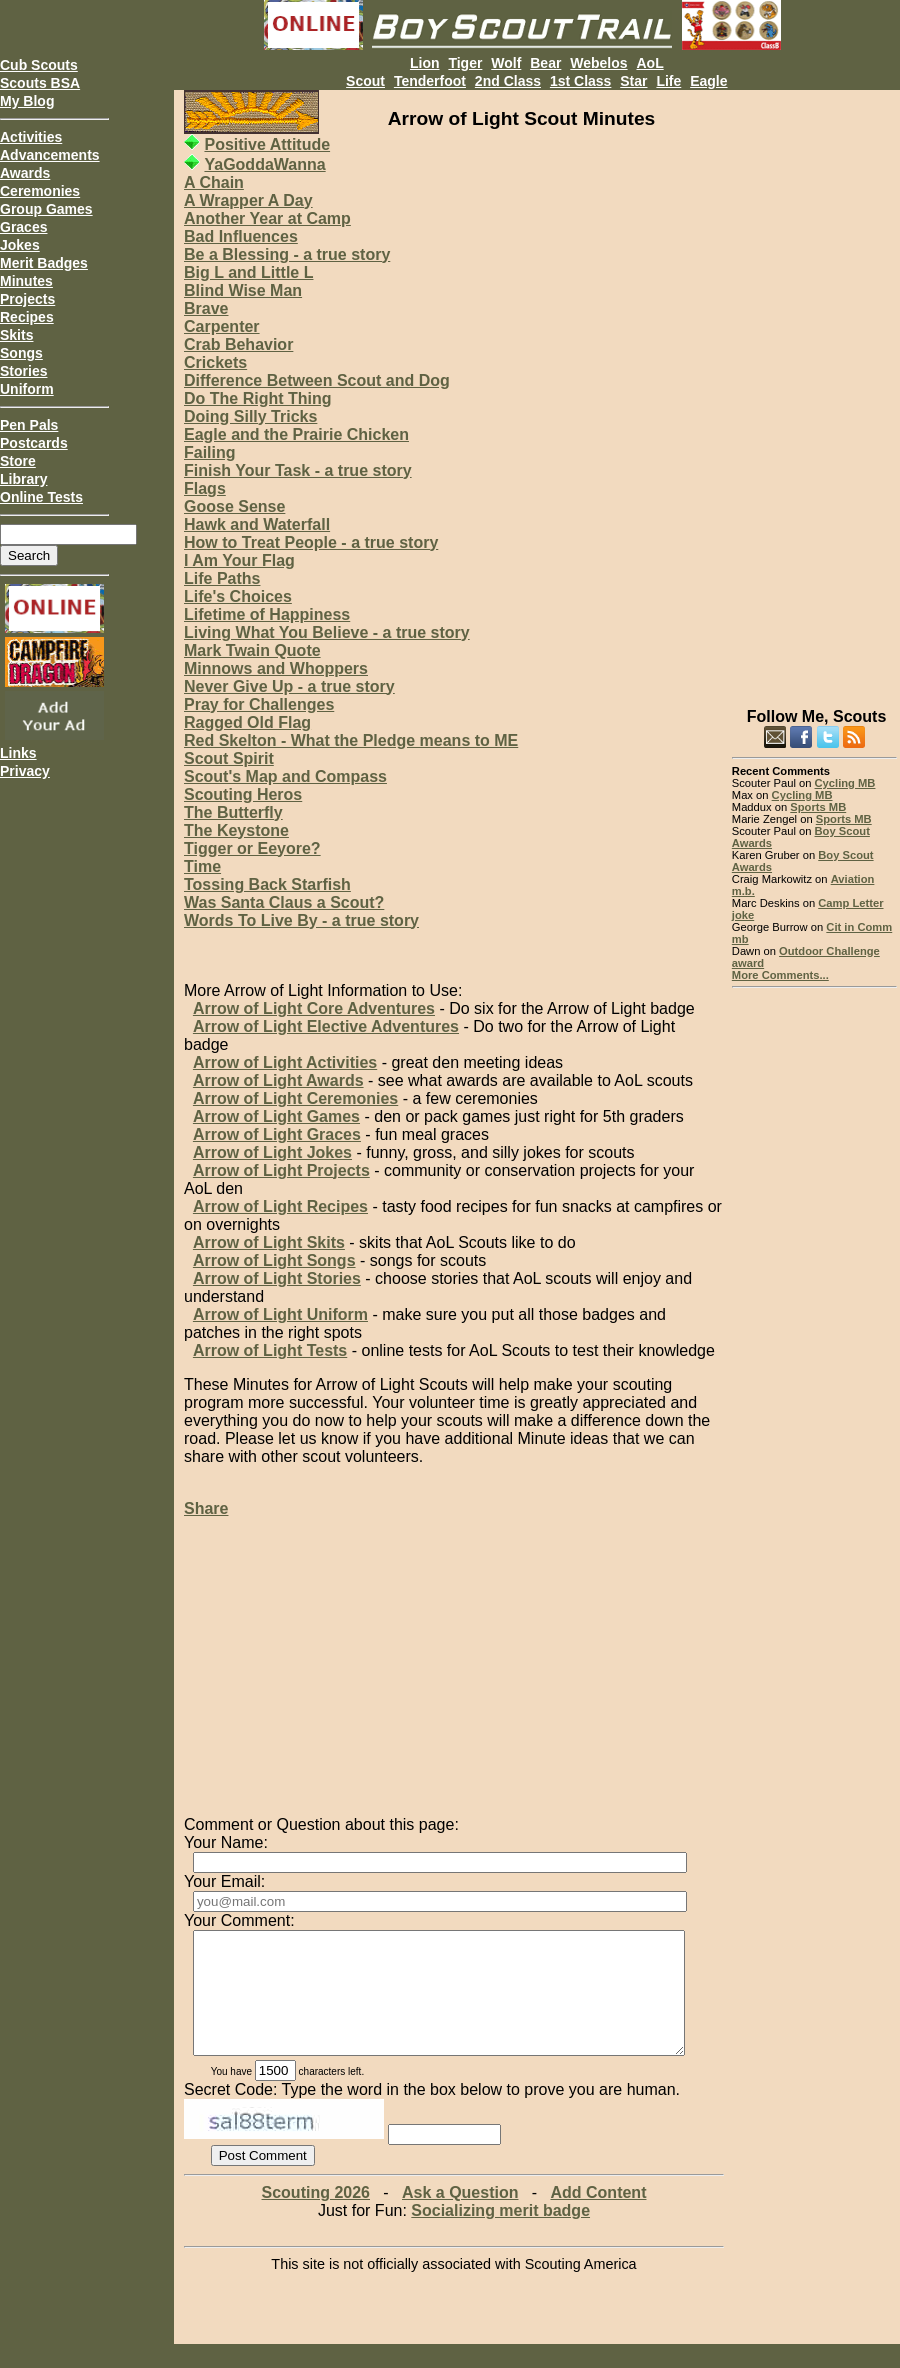 This screenshot has height=2368, width=900. Describe the element at coordinates (267, 884) in the screenshot. I see `Tossing Back Starfish` at that location.